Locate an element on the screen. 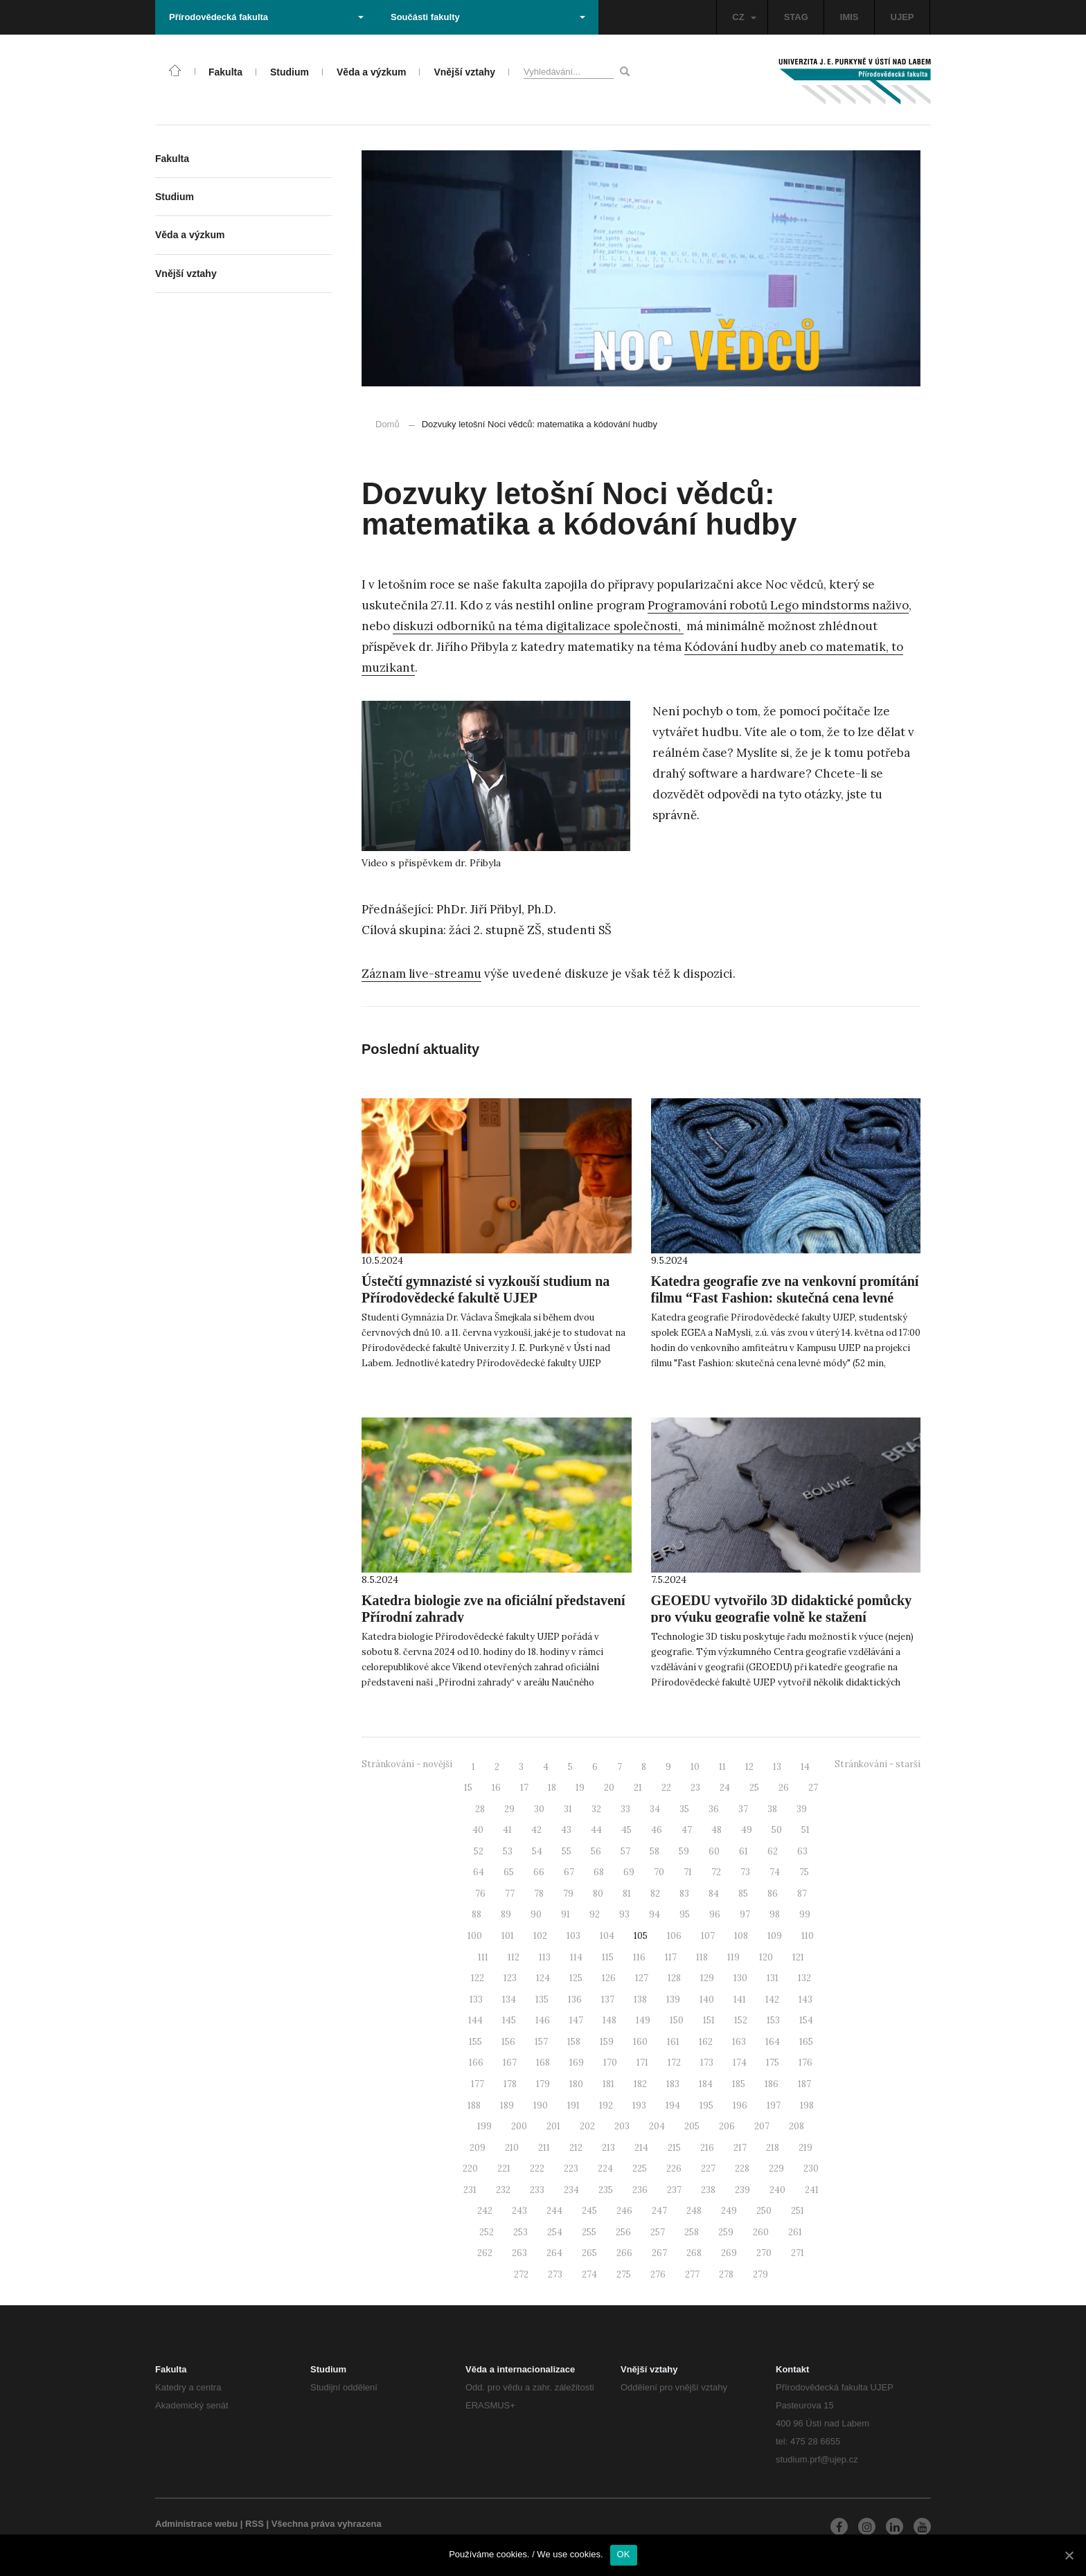 The image size is (1086, 2576). 253 is located at coordinates (520, 2232).